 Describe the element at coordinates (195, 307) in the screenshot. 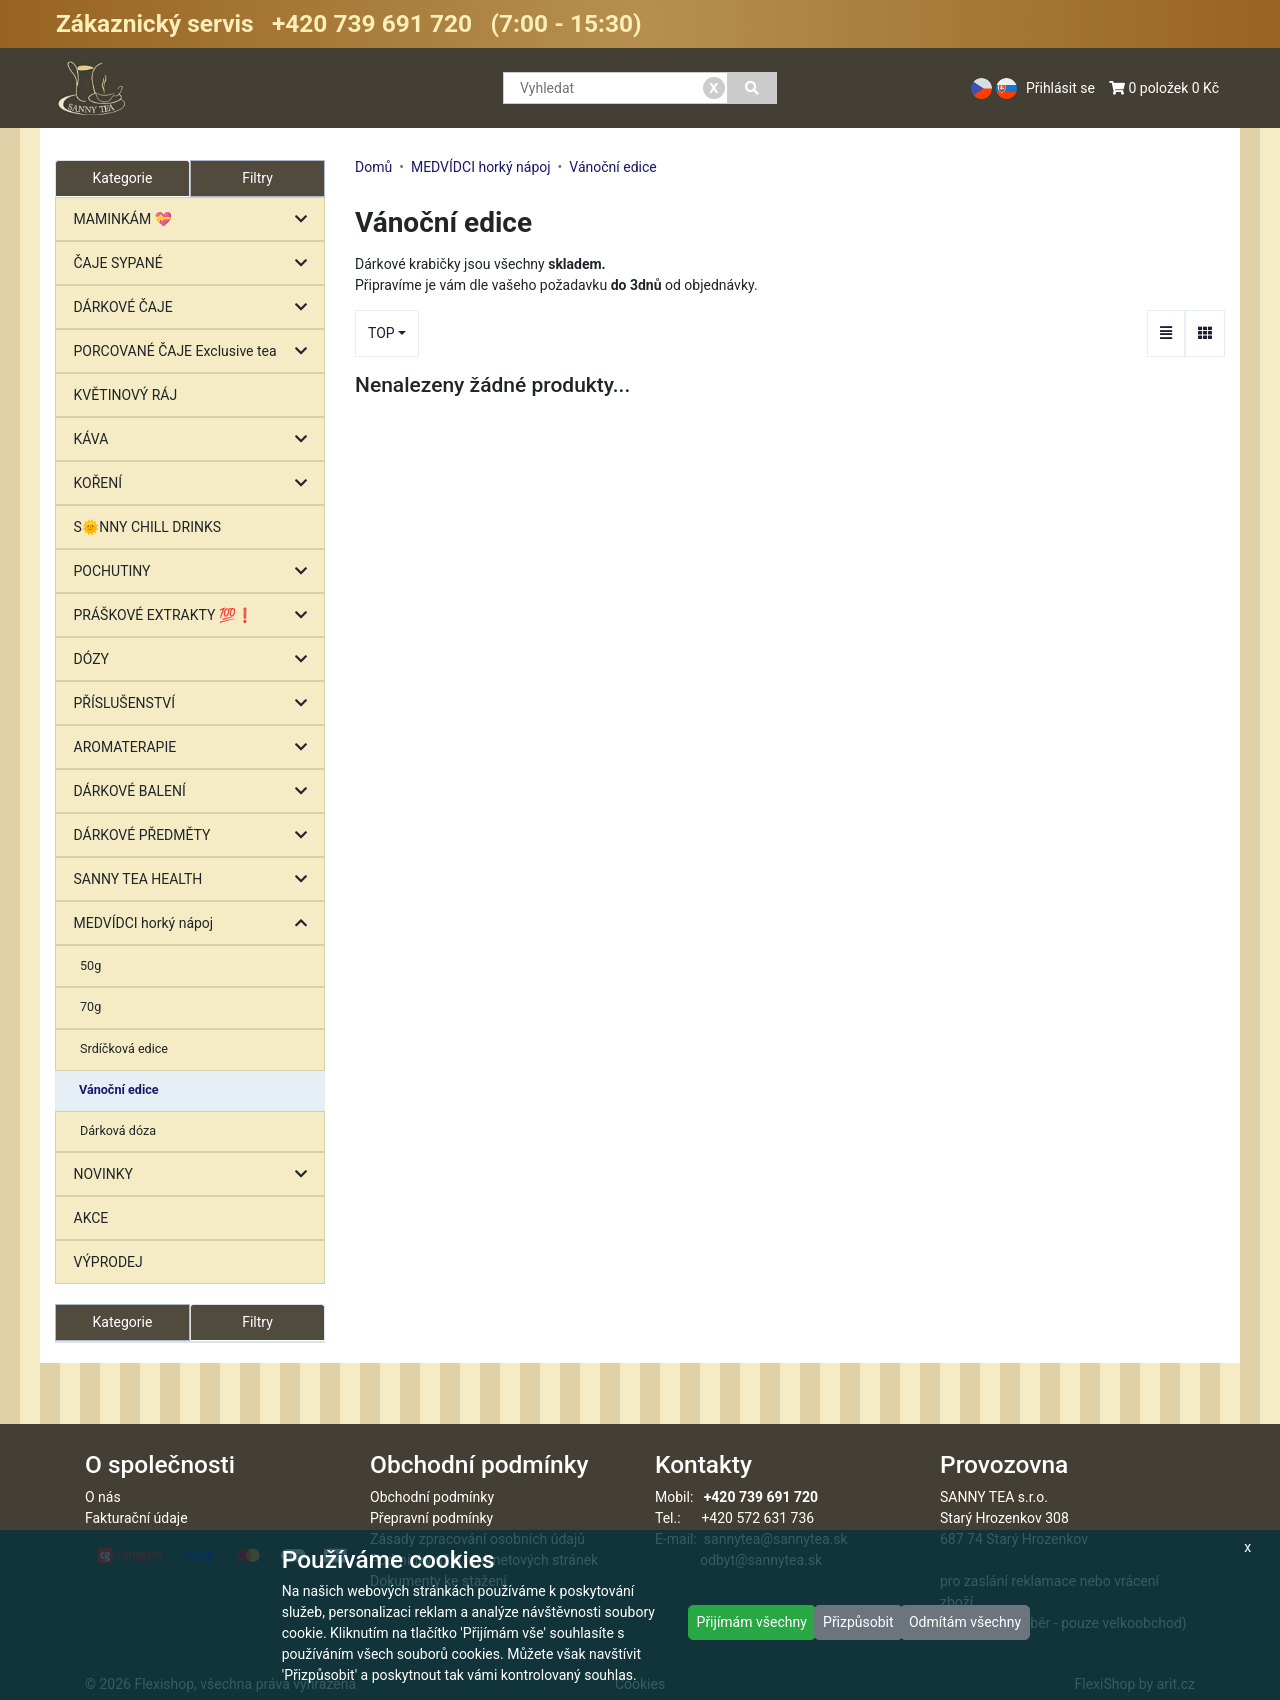

I see `DÁRKOVÉ ČAJE` at that location.